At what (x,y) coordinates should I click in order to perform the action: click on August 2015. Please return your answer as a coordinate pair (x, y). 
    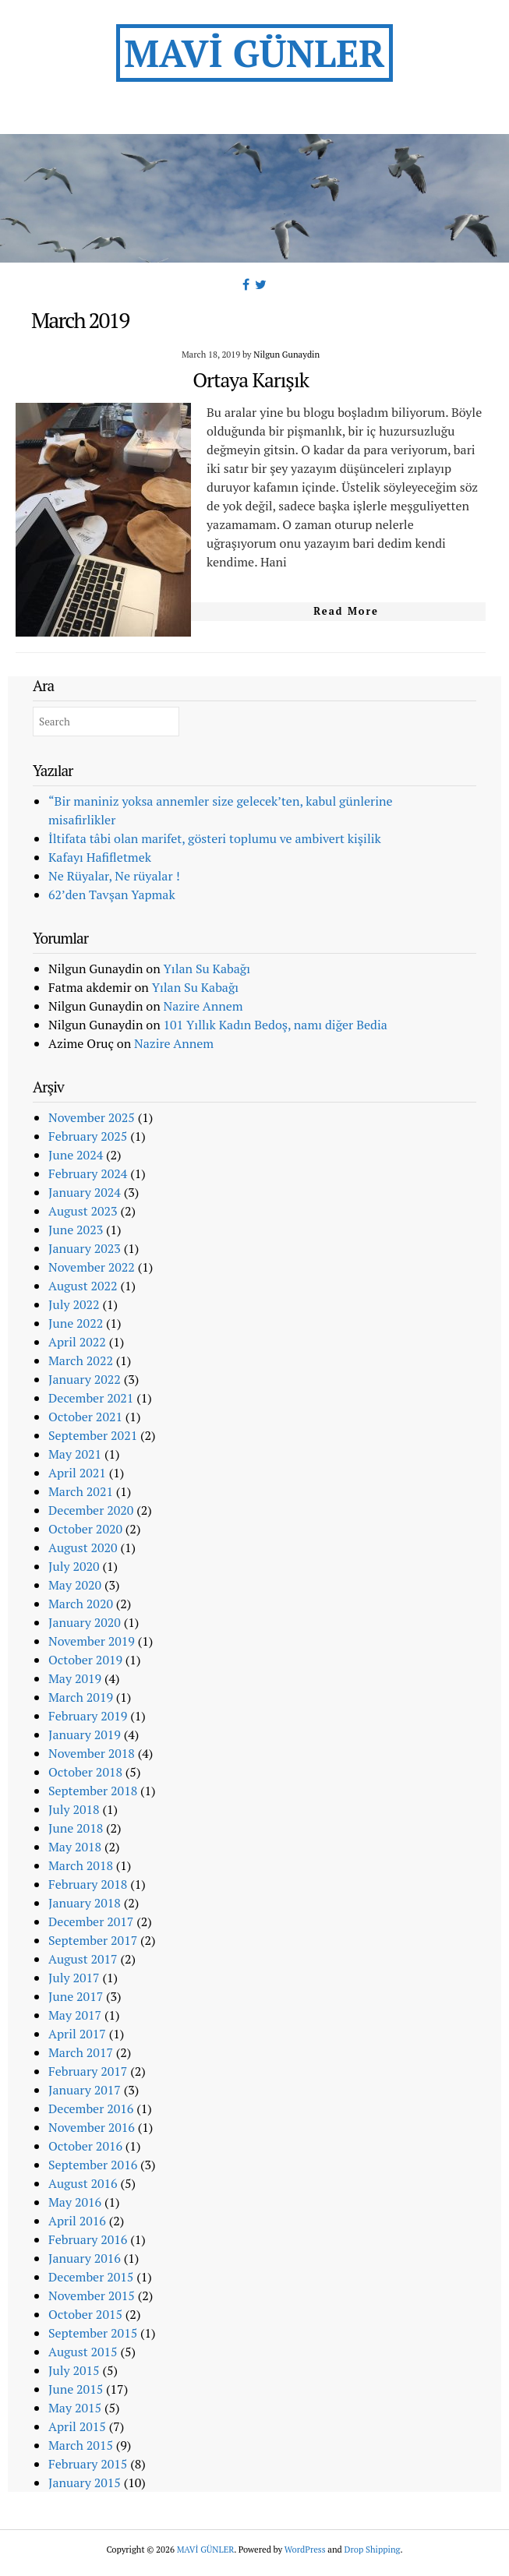
    Looking at the image, I should click on (83, 2351).